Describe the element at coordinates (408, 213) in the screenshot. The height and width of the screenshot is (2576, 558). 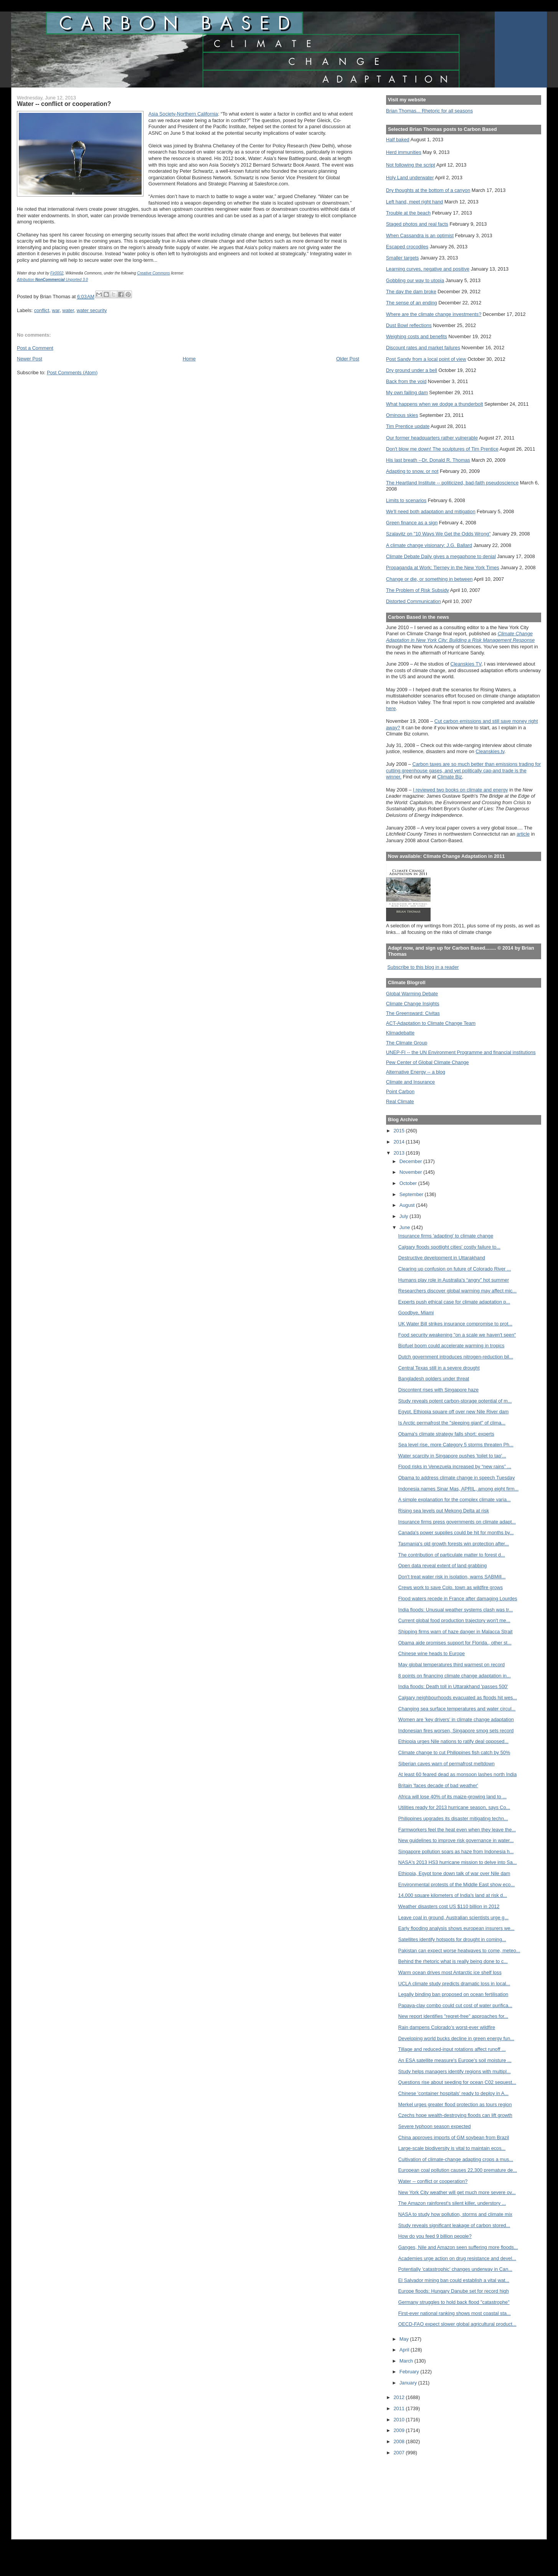
I see `Trouble at the beach` at that location.